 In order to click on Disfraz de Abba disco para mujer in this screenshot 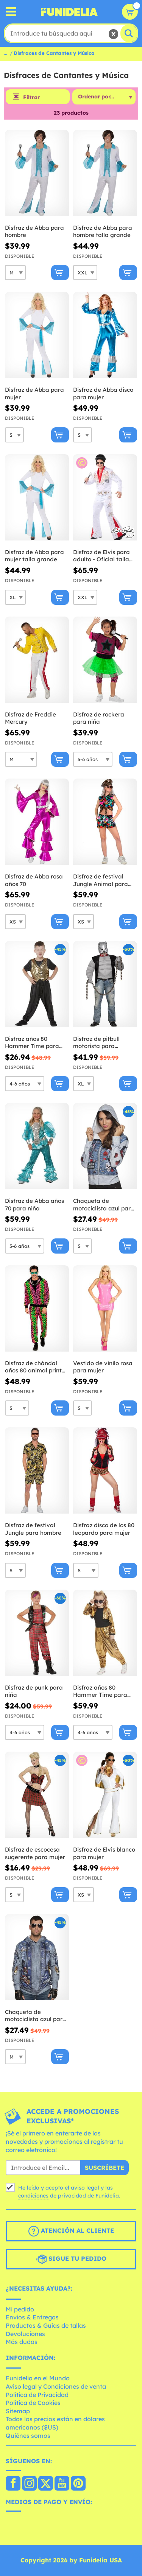, I will do `click(103, 393)`.